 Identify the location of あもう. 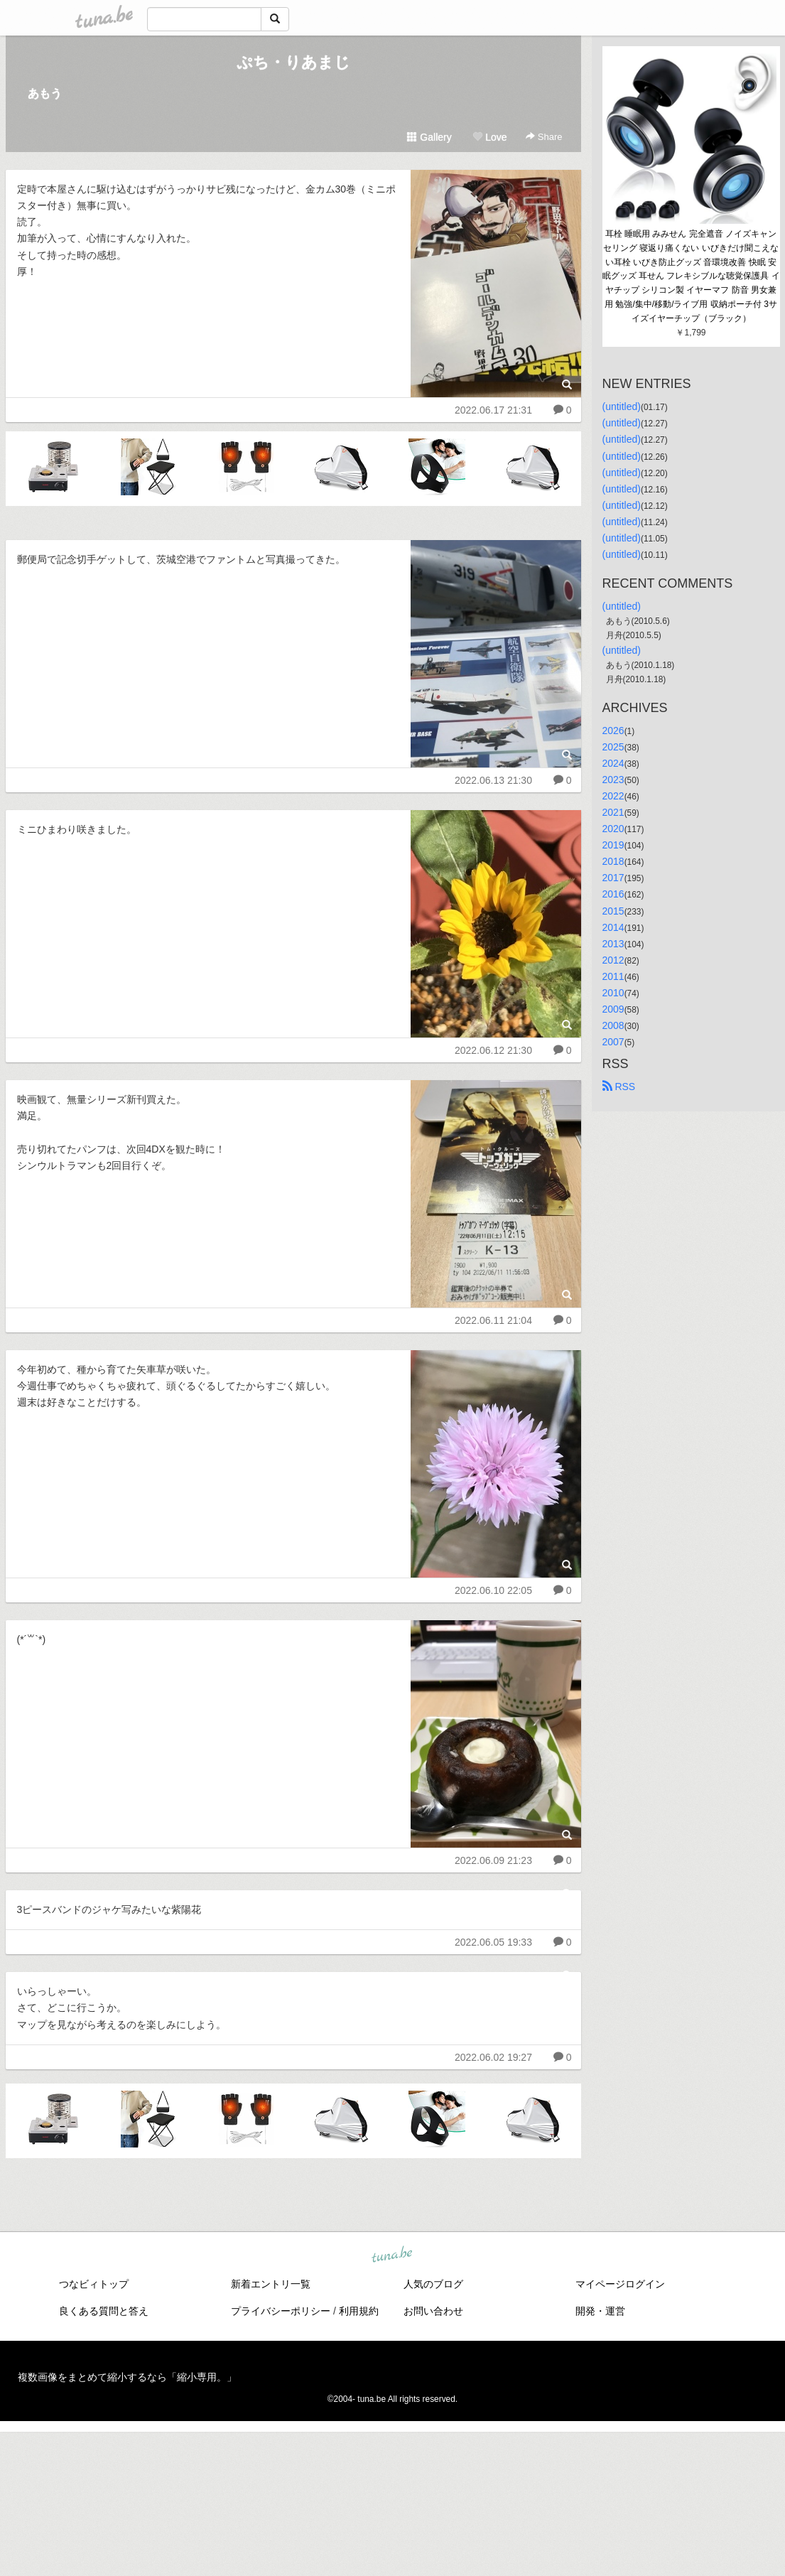
(45, 93).